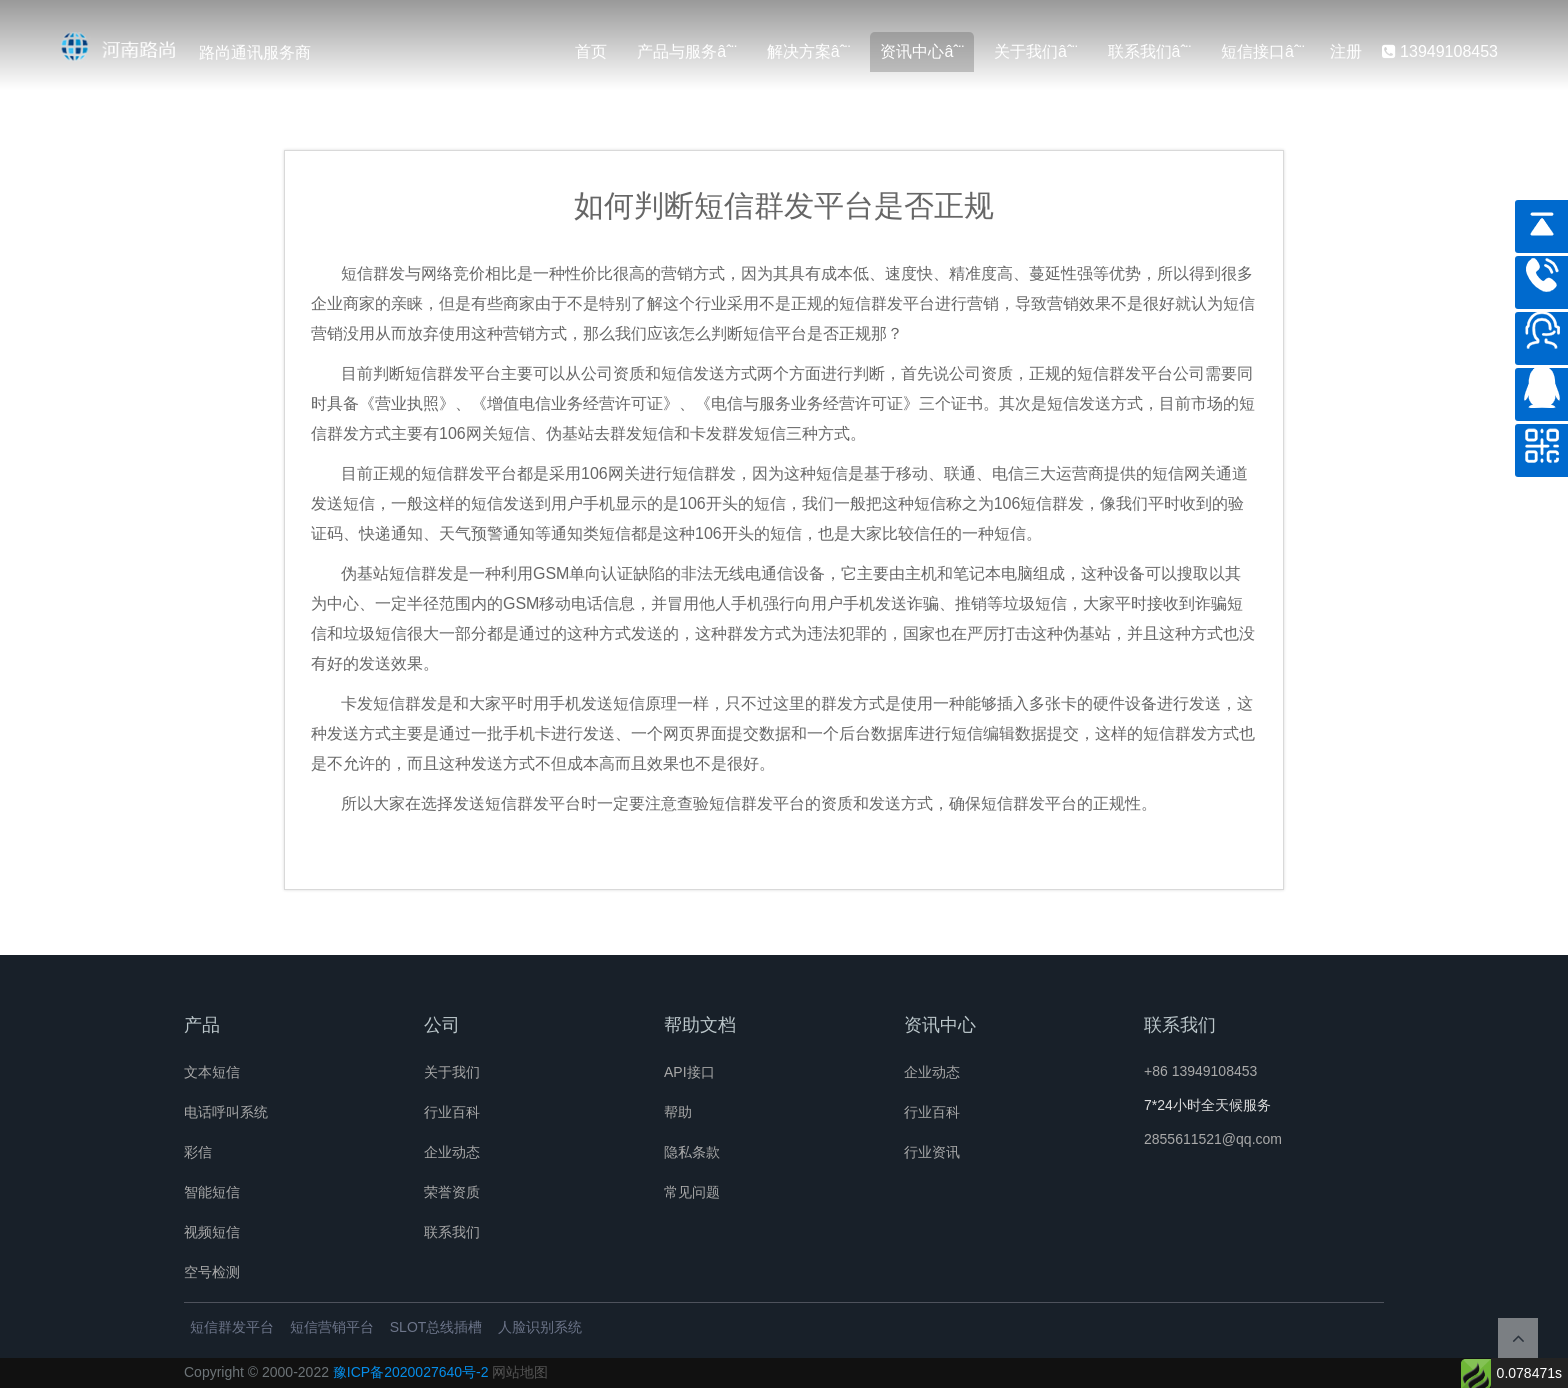  What do you see at coordinates (212, 1192) in the screenshot?
I see `智能短信` at bounding box center [212, 1192].